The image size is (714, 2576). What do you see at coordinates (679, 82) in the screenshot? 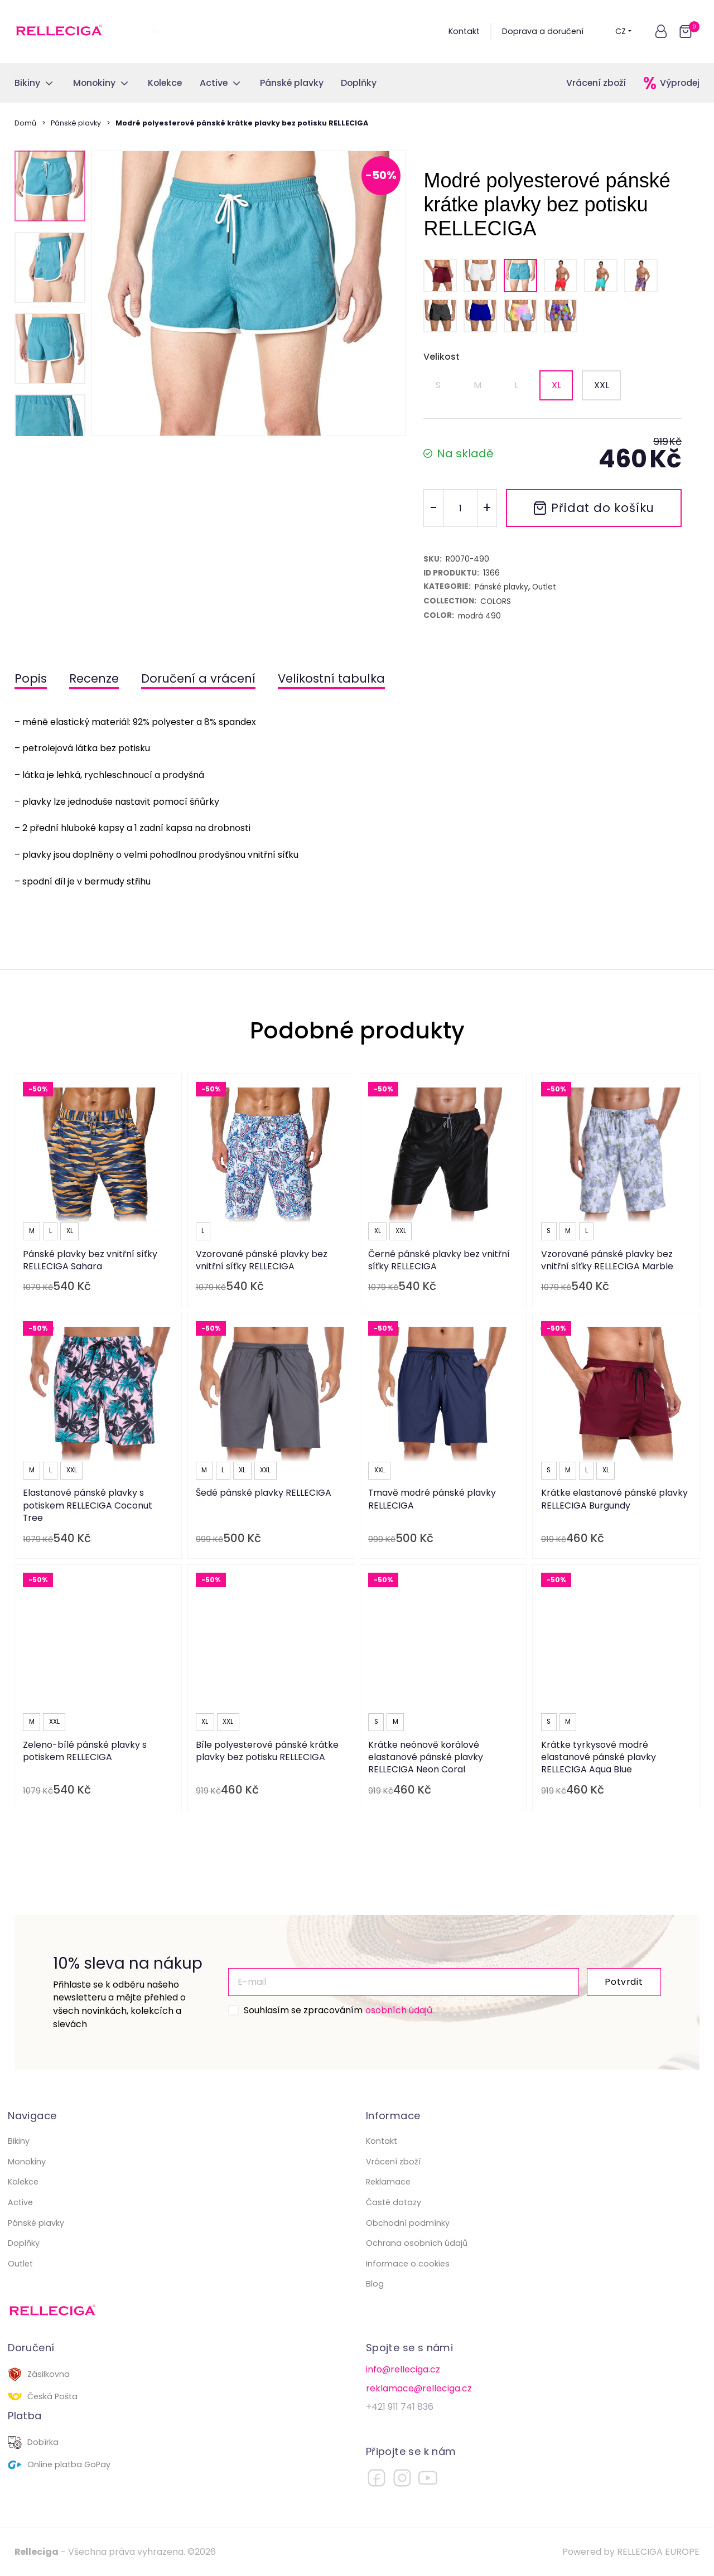
I see `Výprodej` at bounding box center [679, 82].